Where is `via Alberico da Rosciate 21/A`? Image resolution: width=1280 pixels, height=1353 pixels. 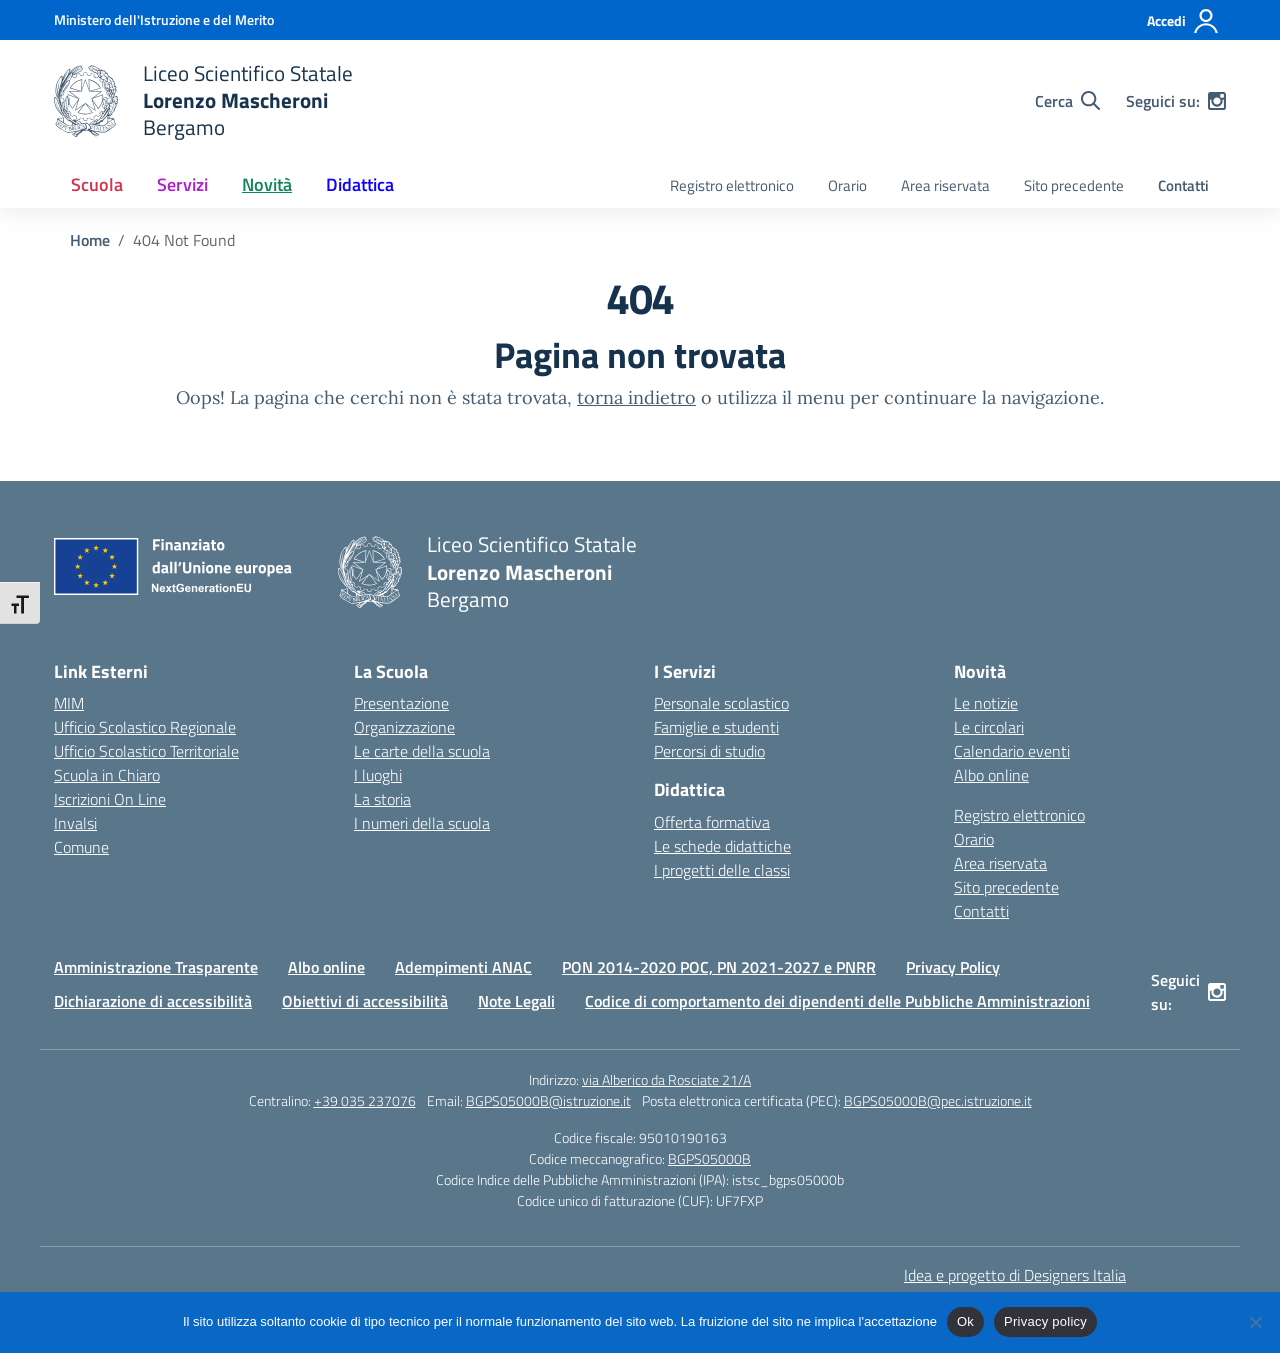 via Alberico da Rosciate 21/A is located at coordinates (666, 1079).